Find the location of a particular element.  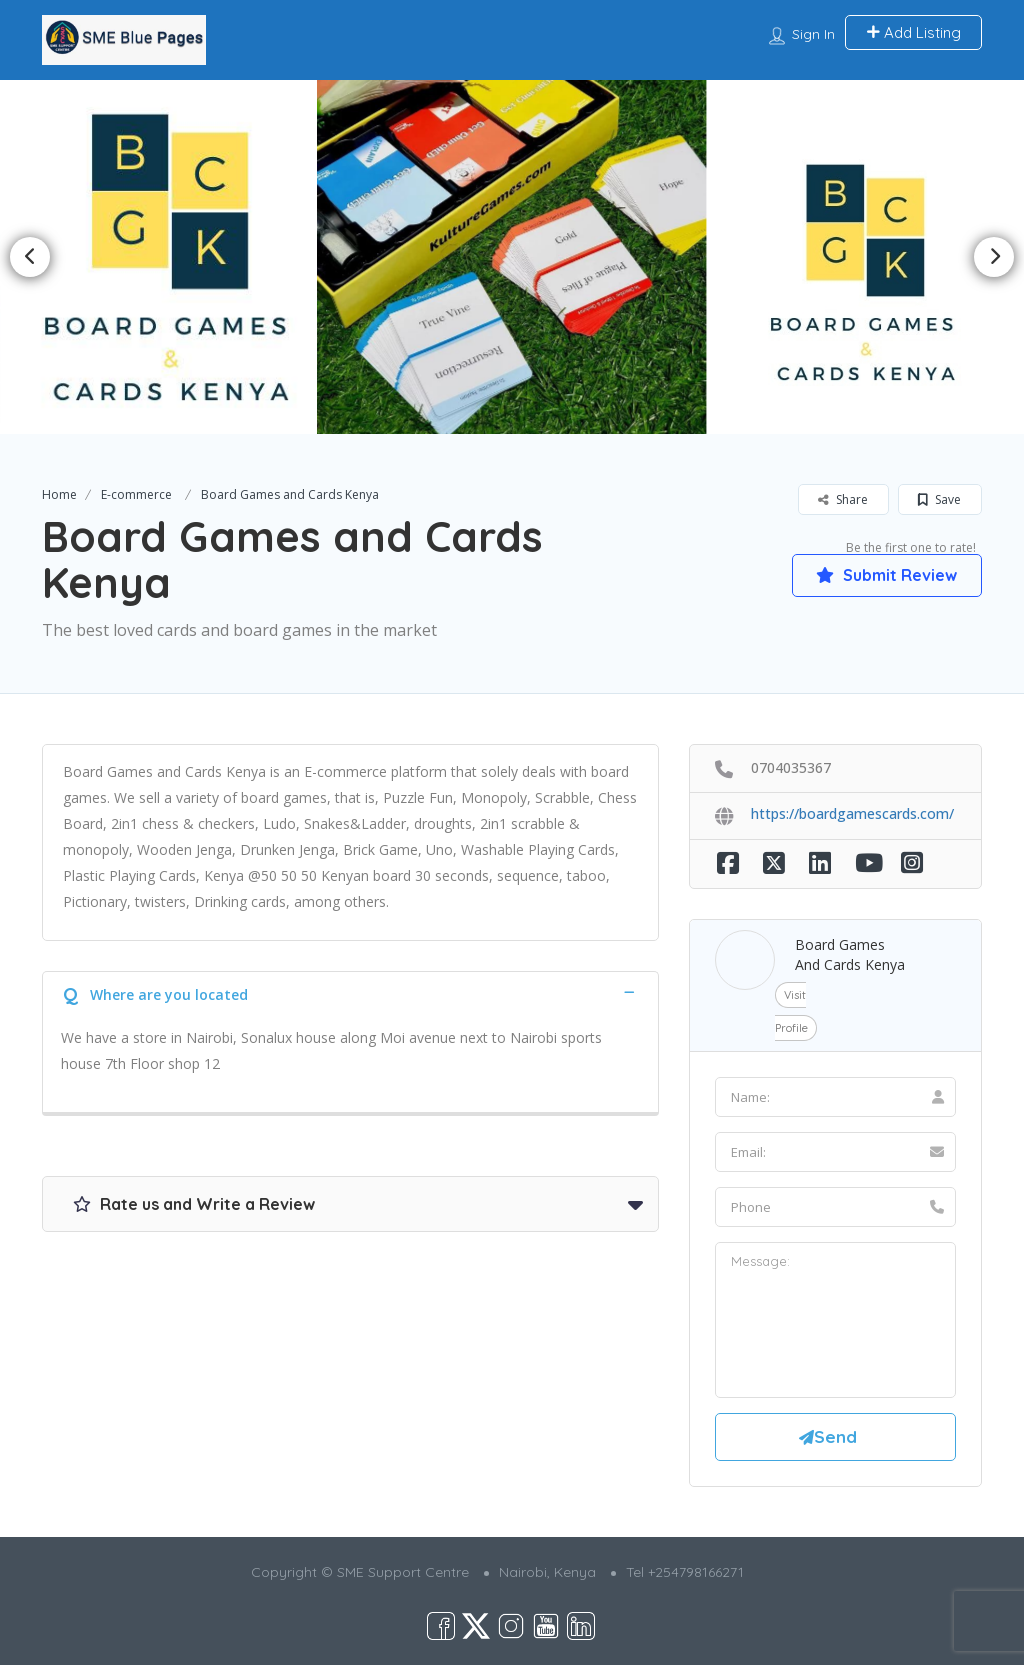

Board Games and Cards Kenya is located at coordinates (850, 954).